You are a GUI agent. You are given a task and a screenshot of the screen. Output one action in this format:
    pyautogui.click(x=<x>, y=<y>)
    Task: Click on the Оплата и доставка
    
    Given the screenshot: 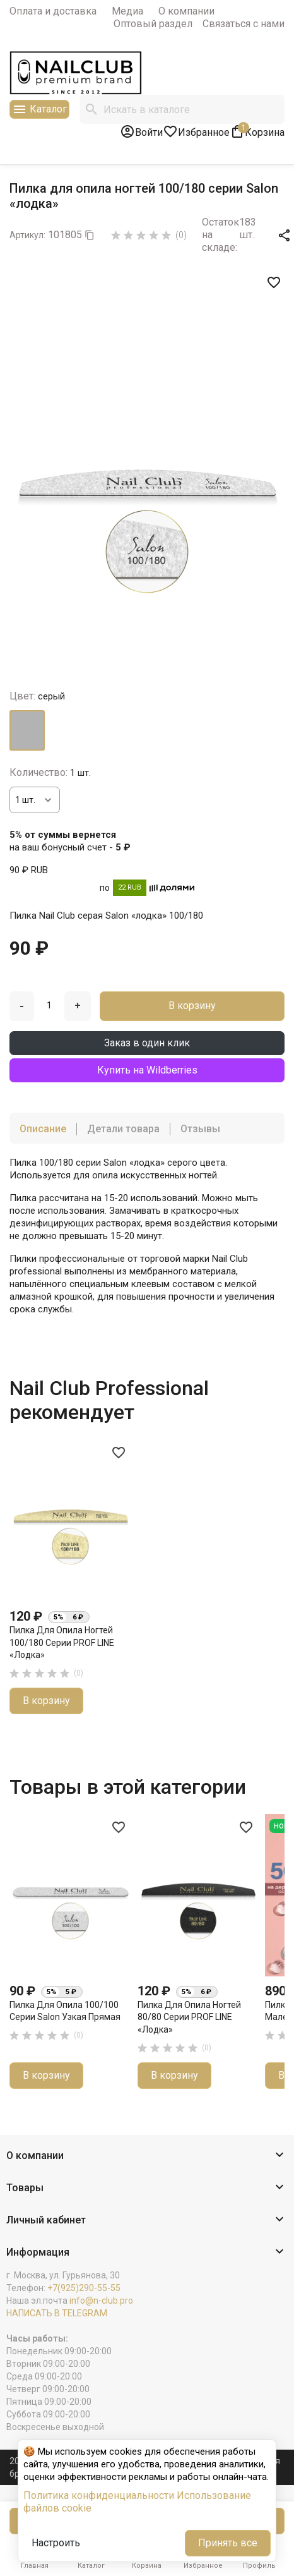 What is the action you would take?
    pyautogui.click(x=53, y=11)
    